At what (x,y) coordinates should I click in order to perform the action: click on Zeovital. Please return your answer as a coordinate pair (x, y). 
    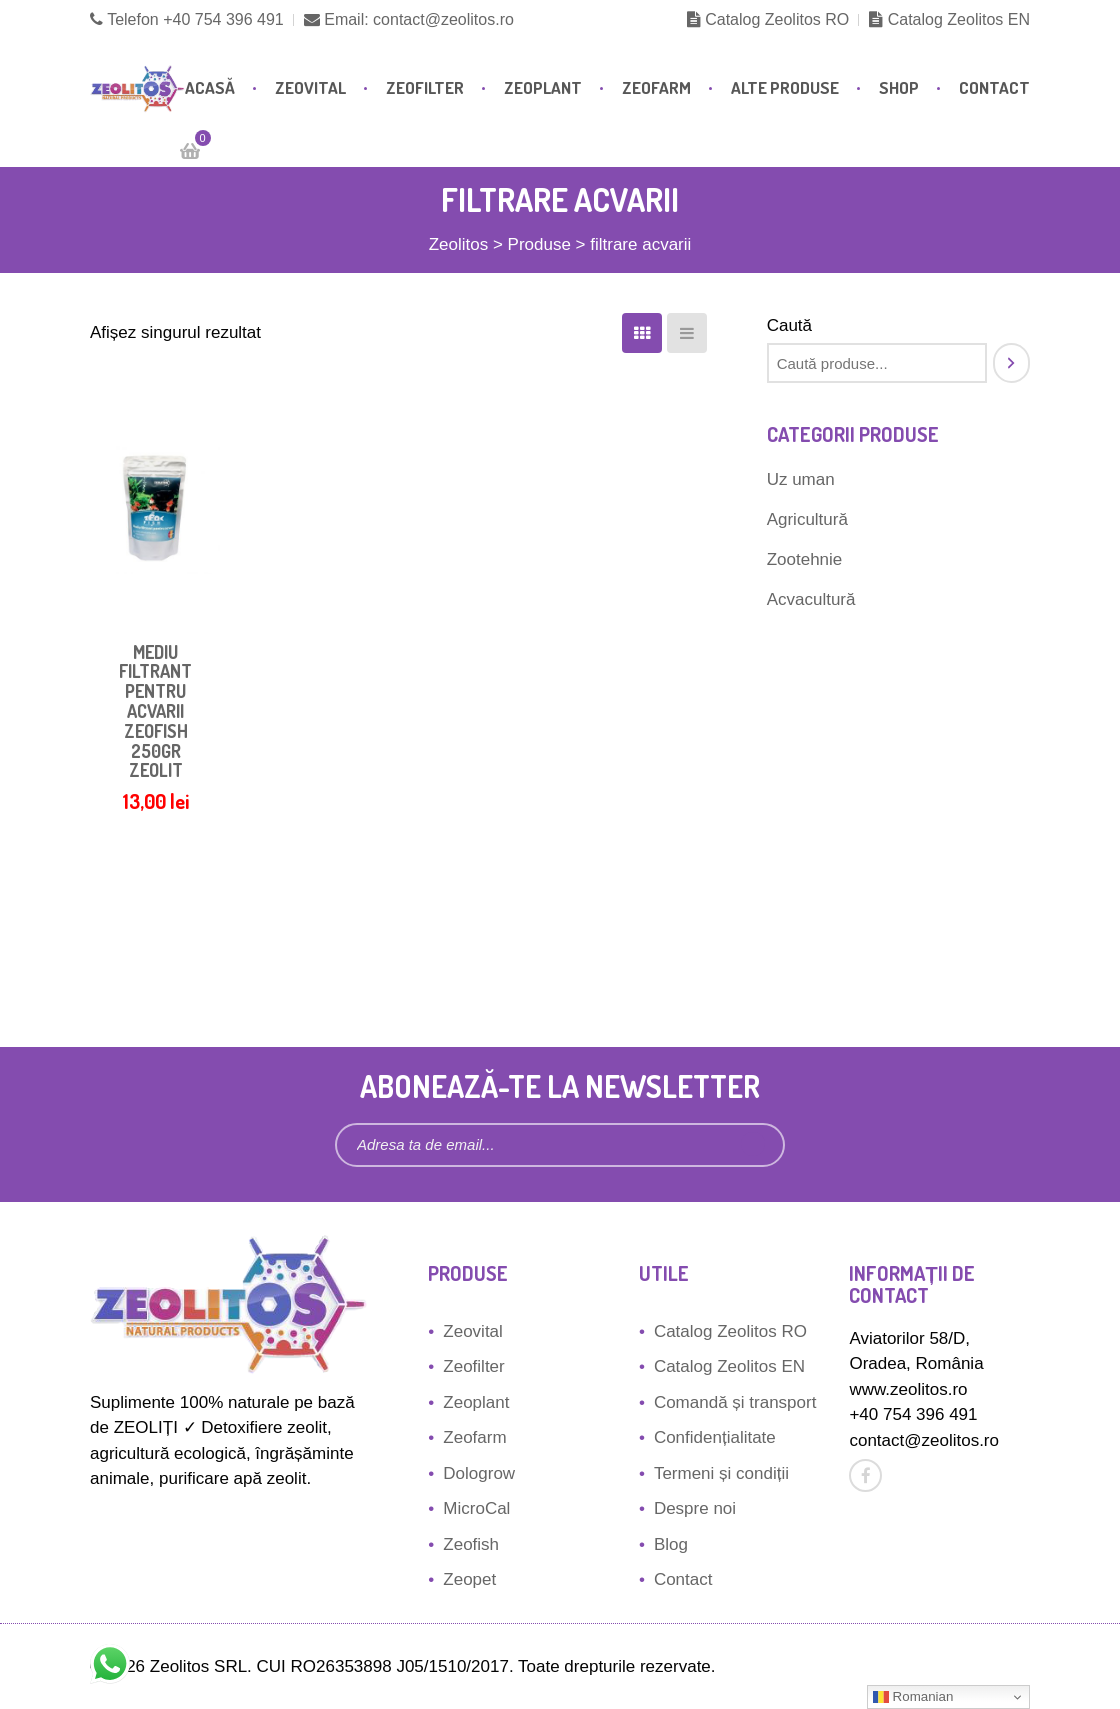
    Looking at the image, I should click on (310, 87).